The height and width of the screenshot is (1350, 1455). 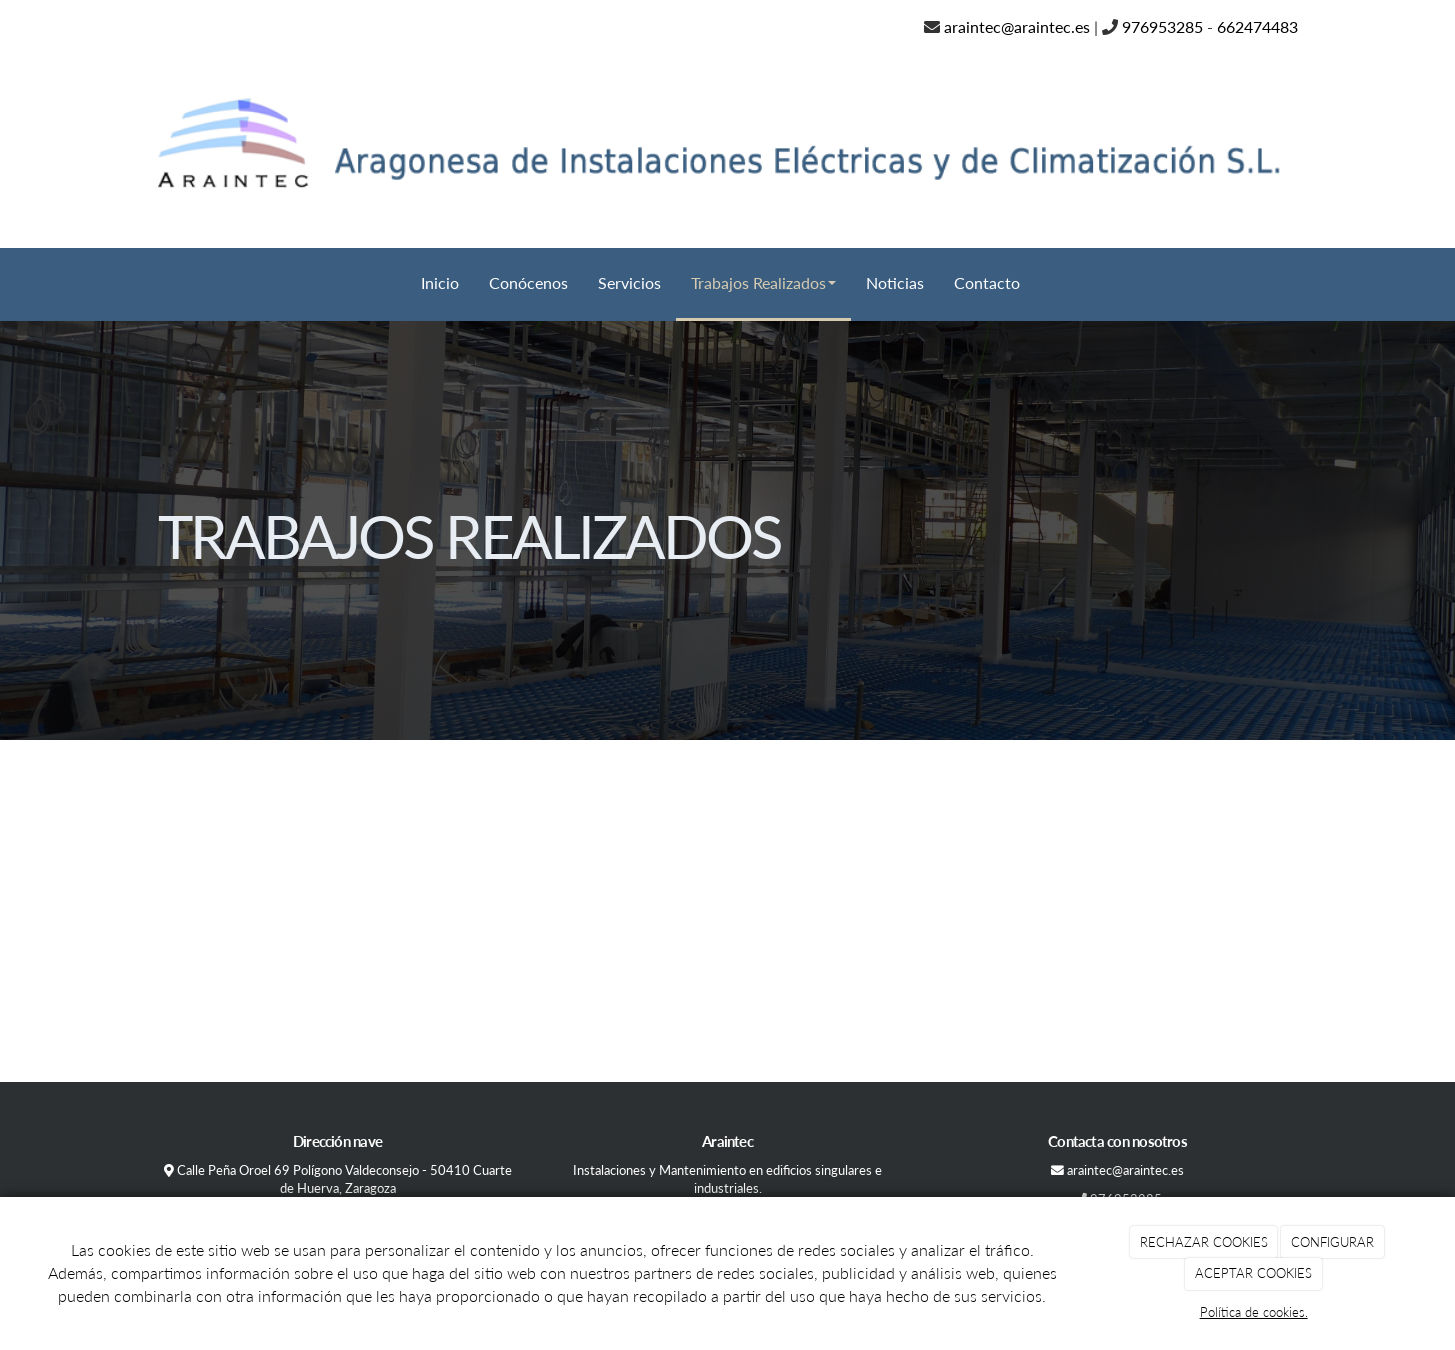 What do you see at coordinates (1253, 1273) in the screenshot?
I see `ACEPTAR COOKIES` at bounding box center [1253, 1273].